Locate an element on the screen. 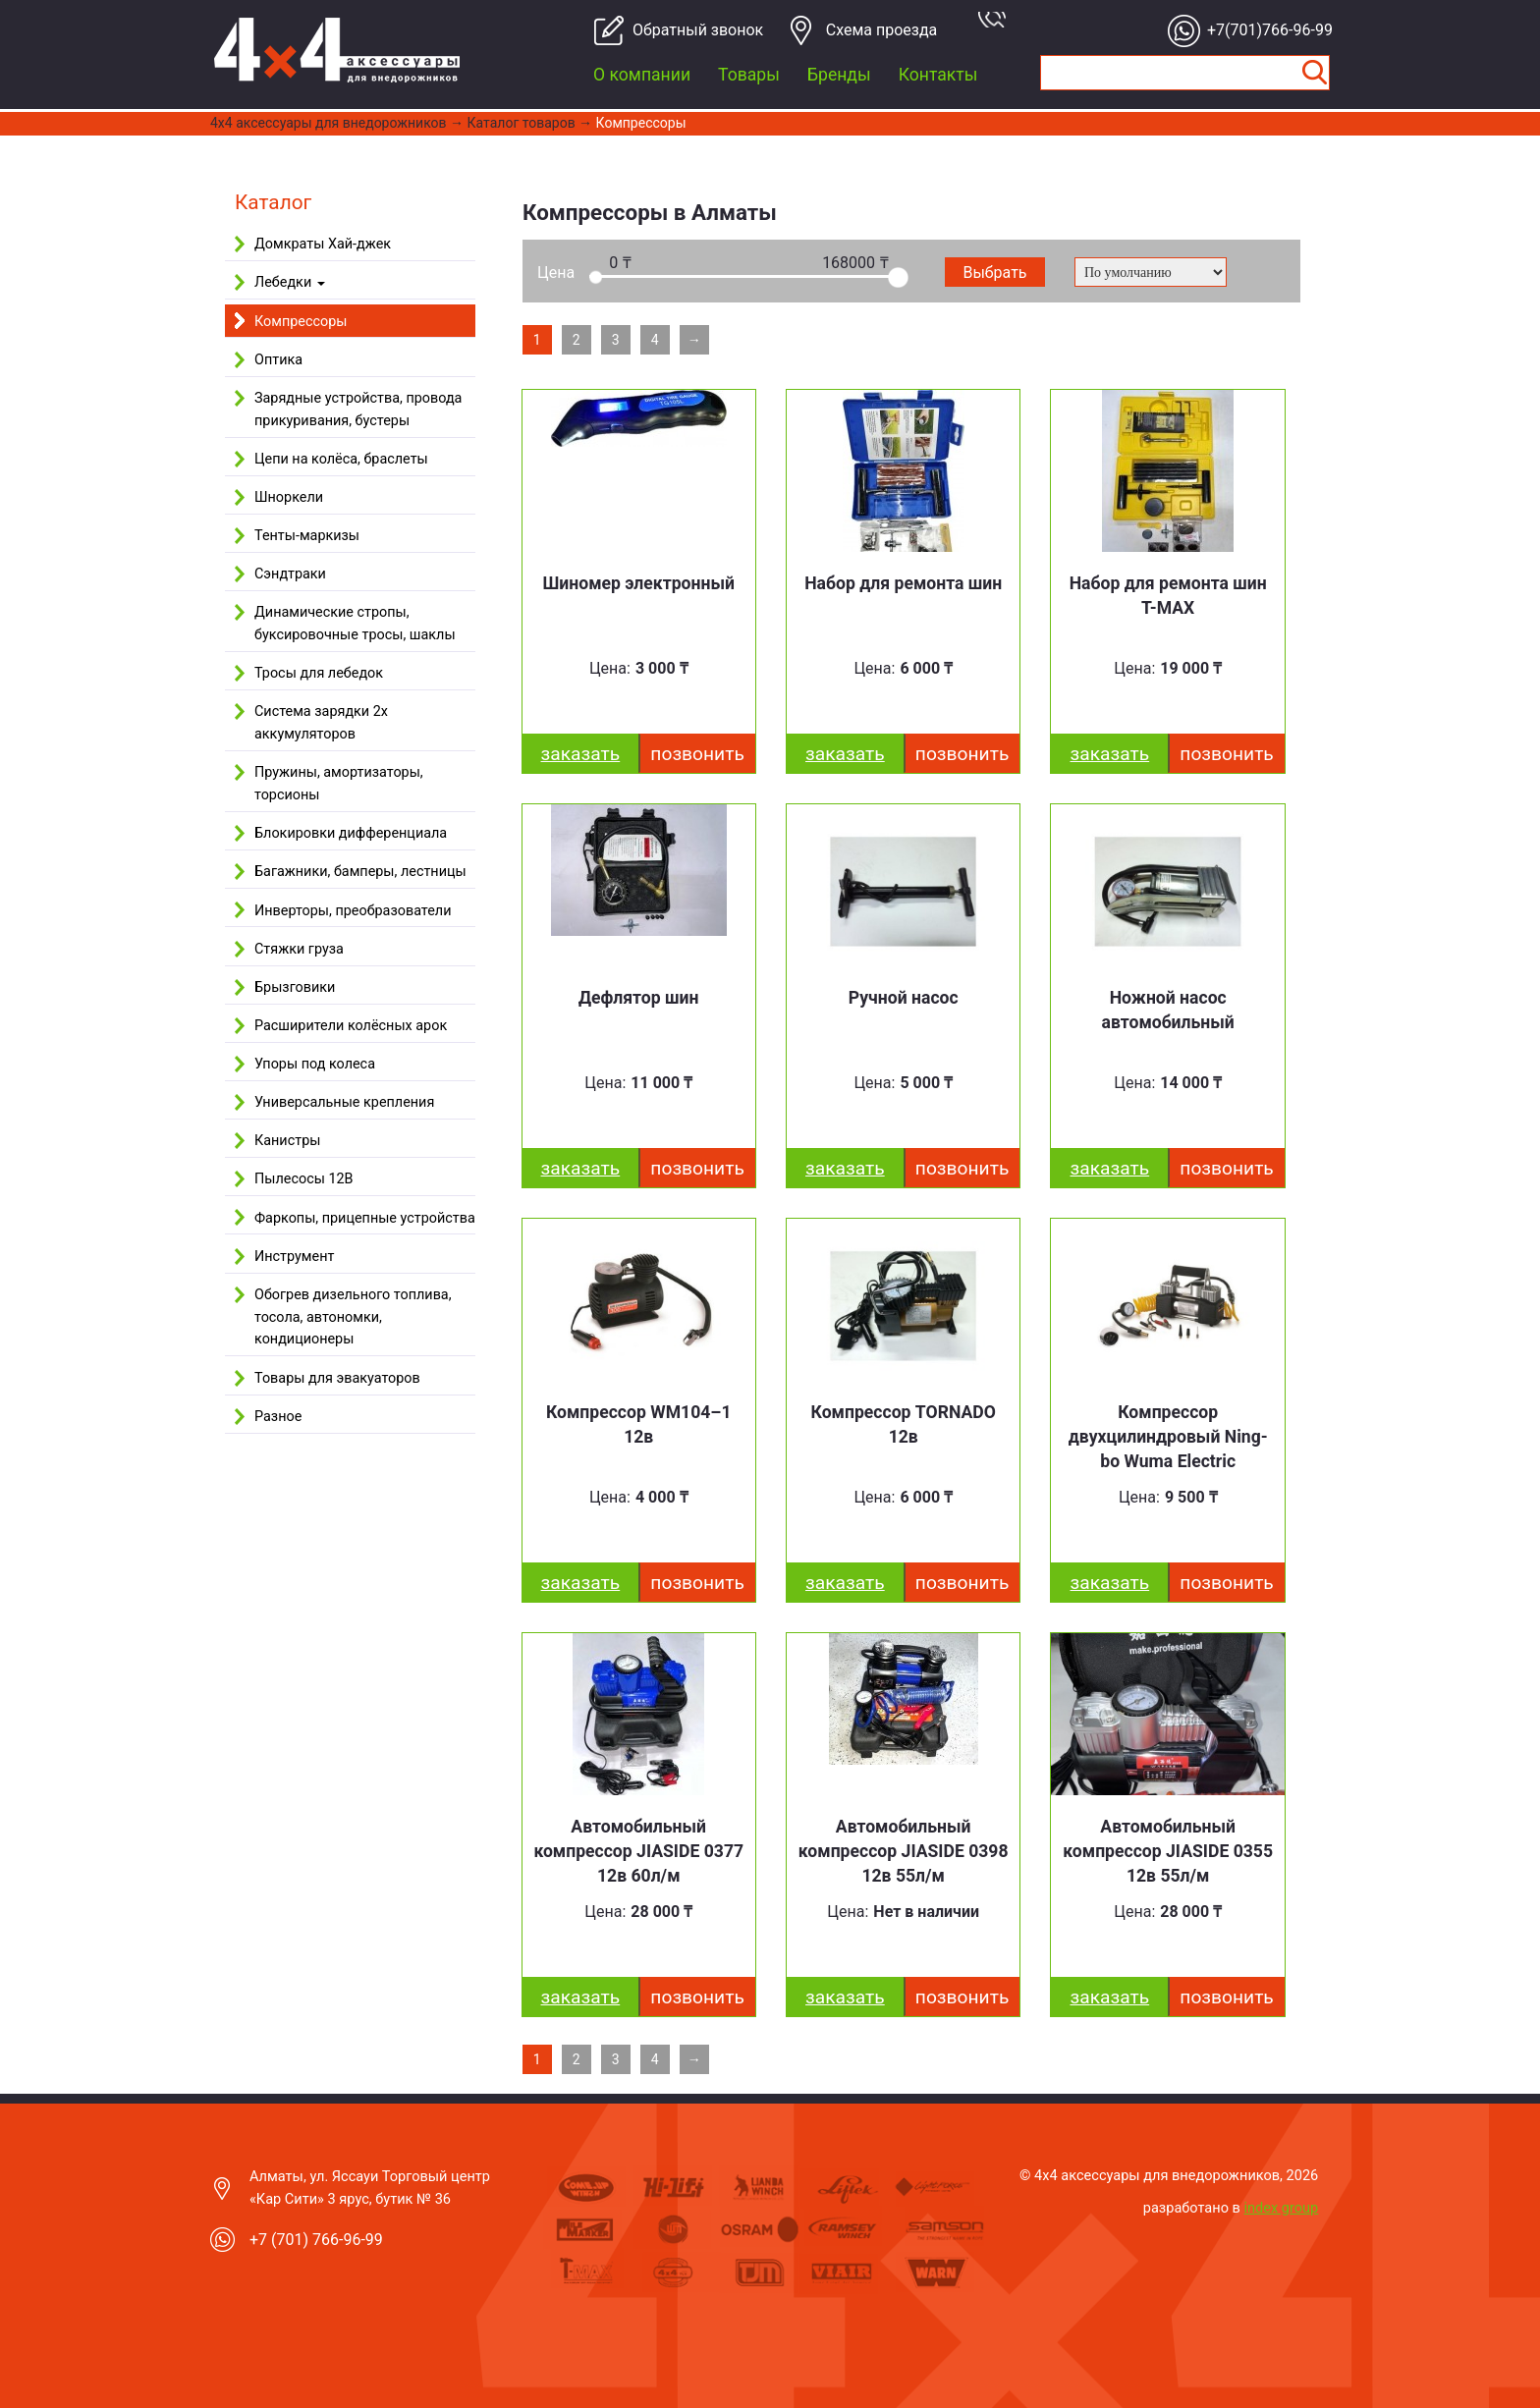  Контакты is located at coordinates (938, 74).